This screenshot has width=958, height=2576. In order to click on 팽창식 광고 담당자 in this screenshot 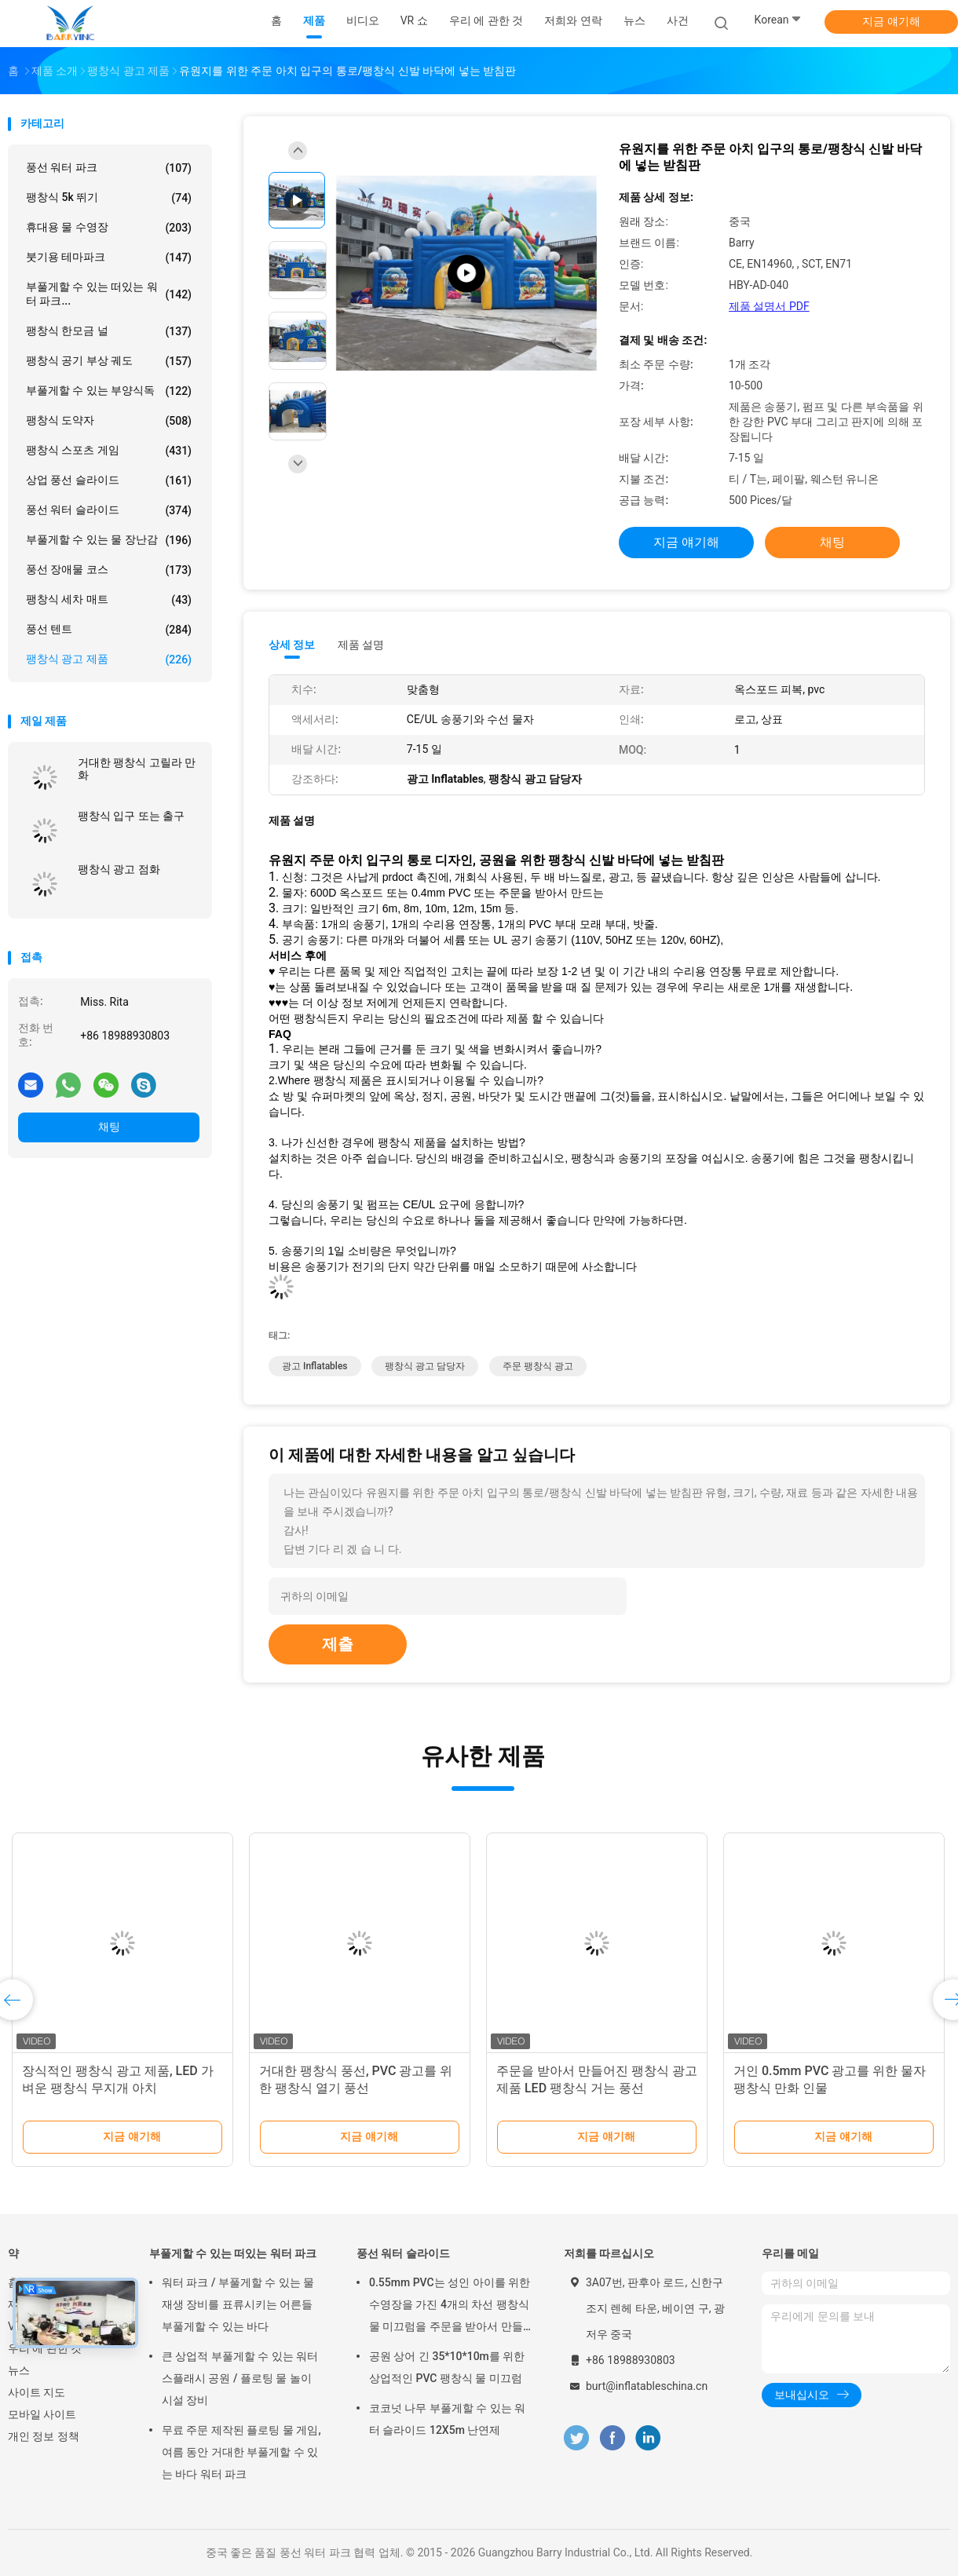, I will do `click(425, 1366)`.